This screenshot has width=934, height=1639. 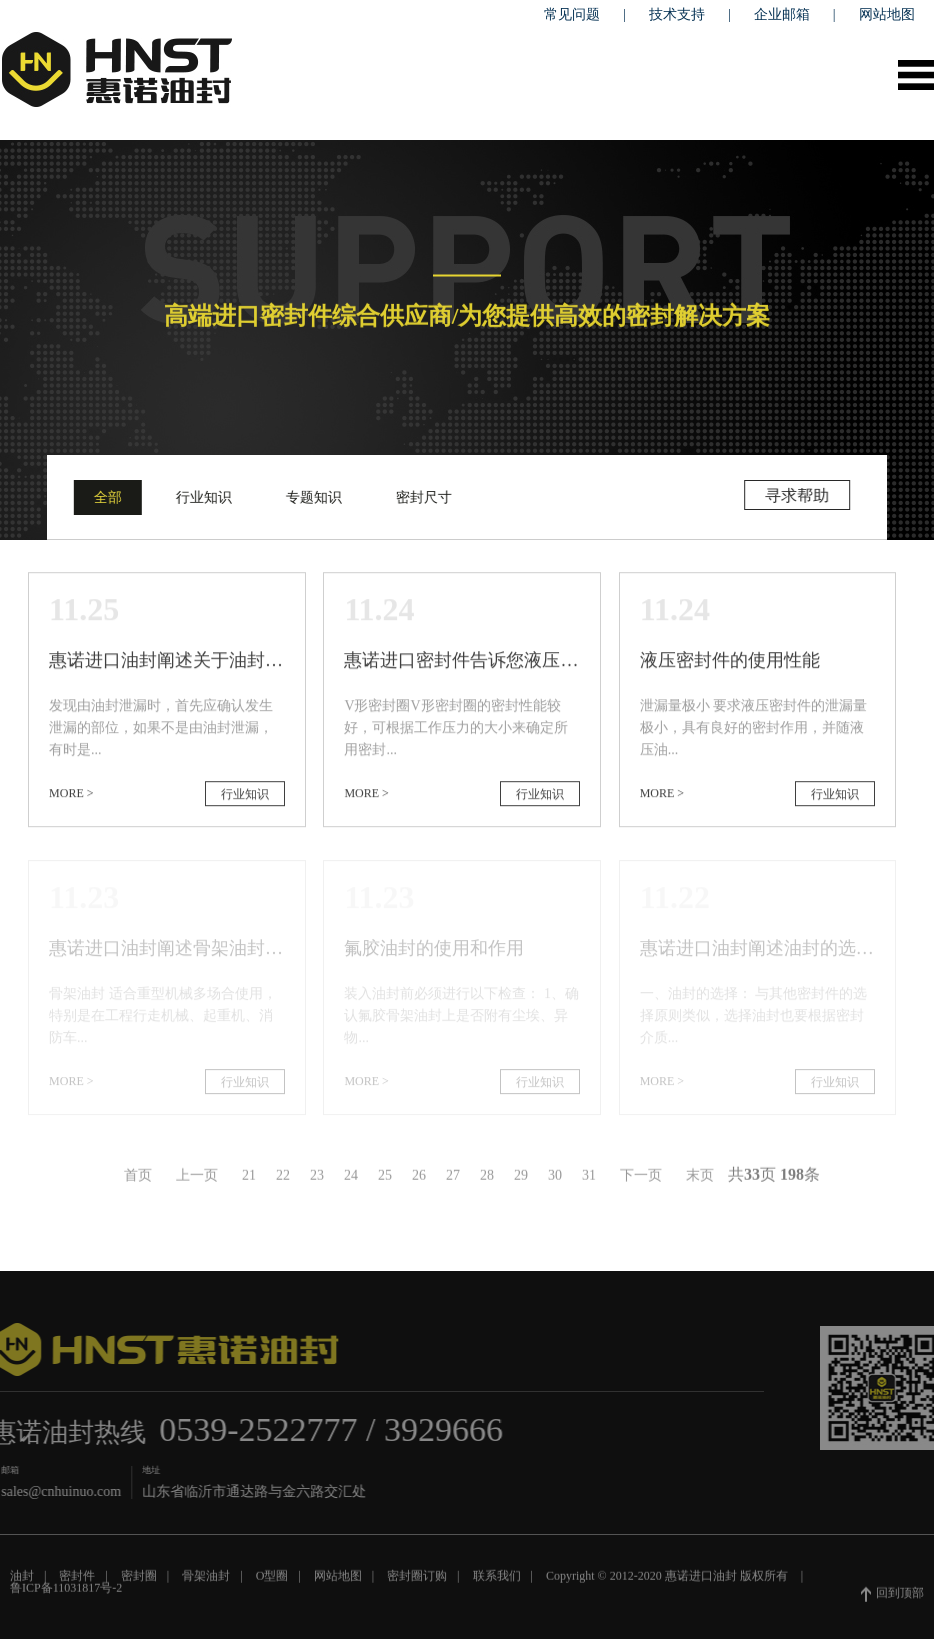 What do you see at coordinates (272, 1581) in the screenshot?
I see `O型圈` at bounding box center [272, 1581].